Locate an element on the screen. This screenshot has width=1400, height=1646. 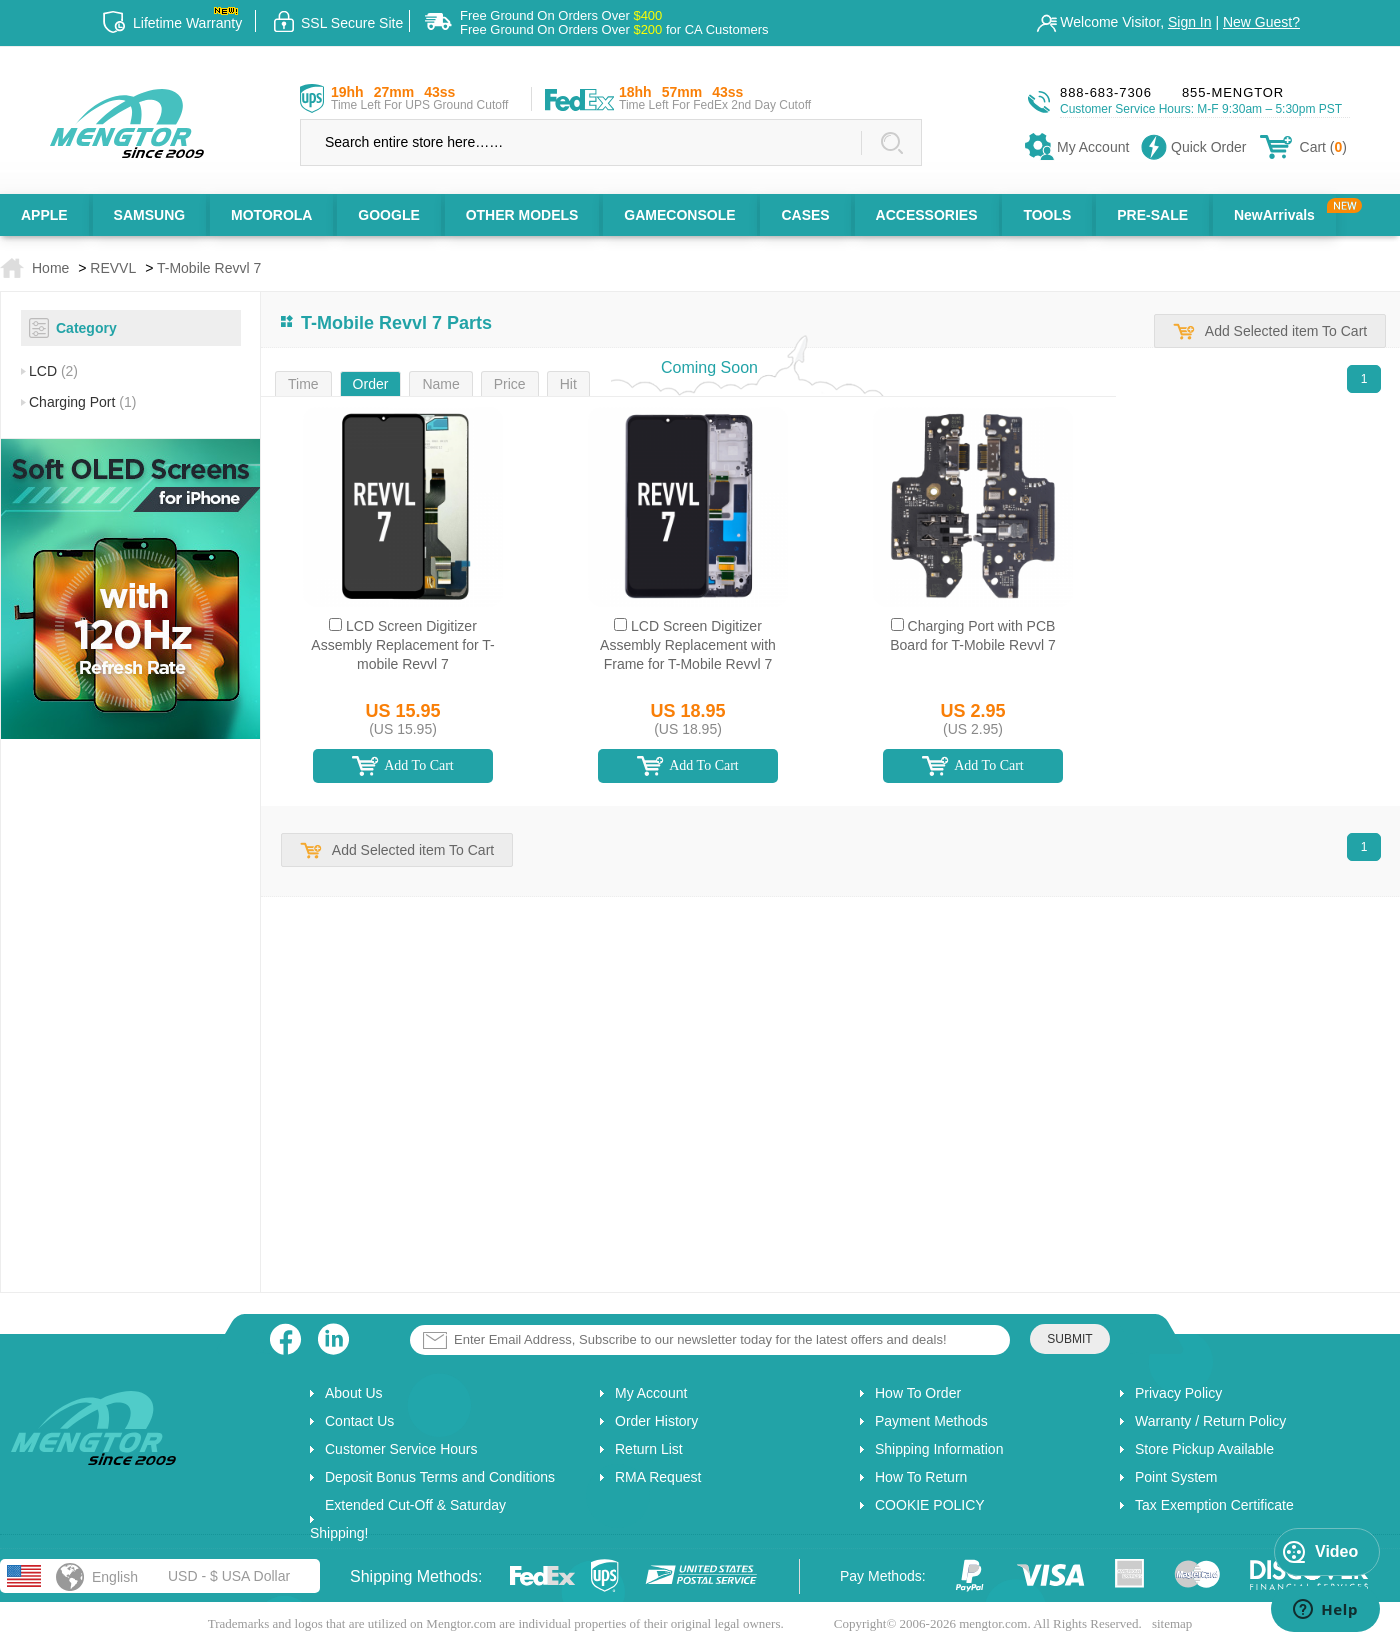
Payment Methods is located at coordinates (931, 1421).